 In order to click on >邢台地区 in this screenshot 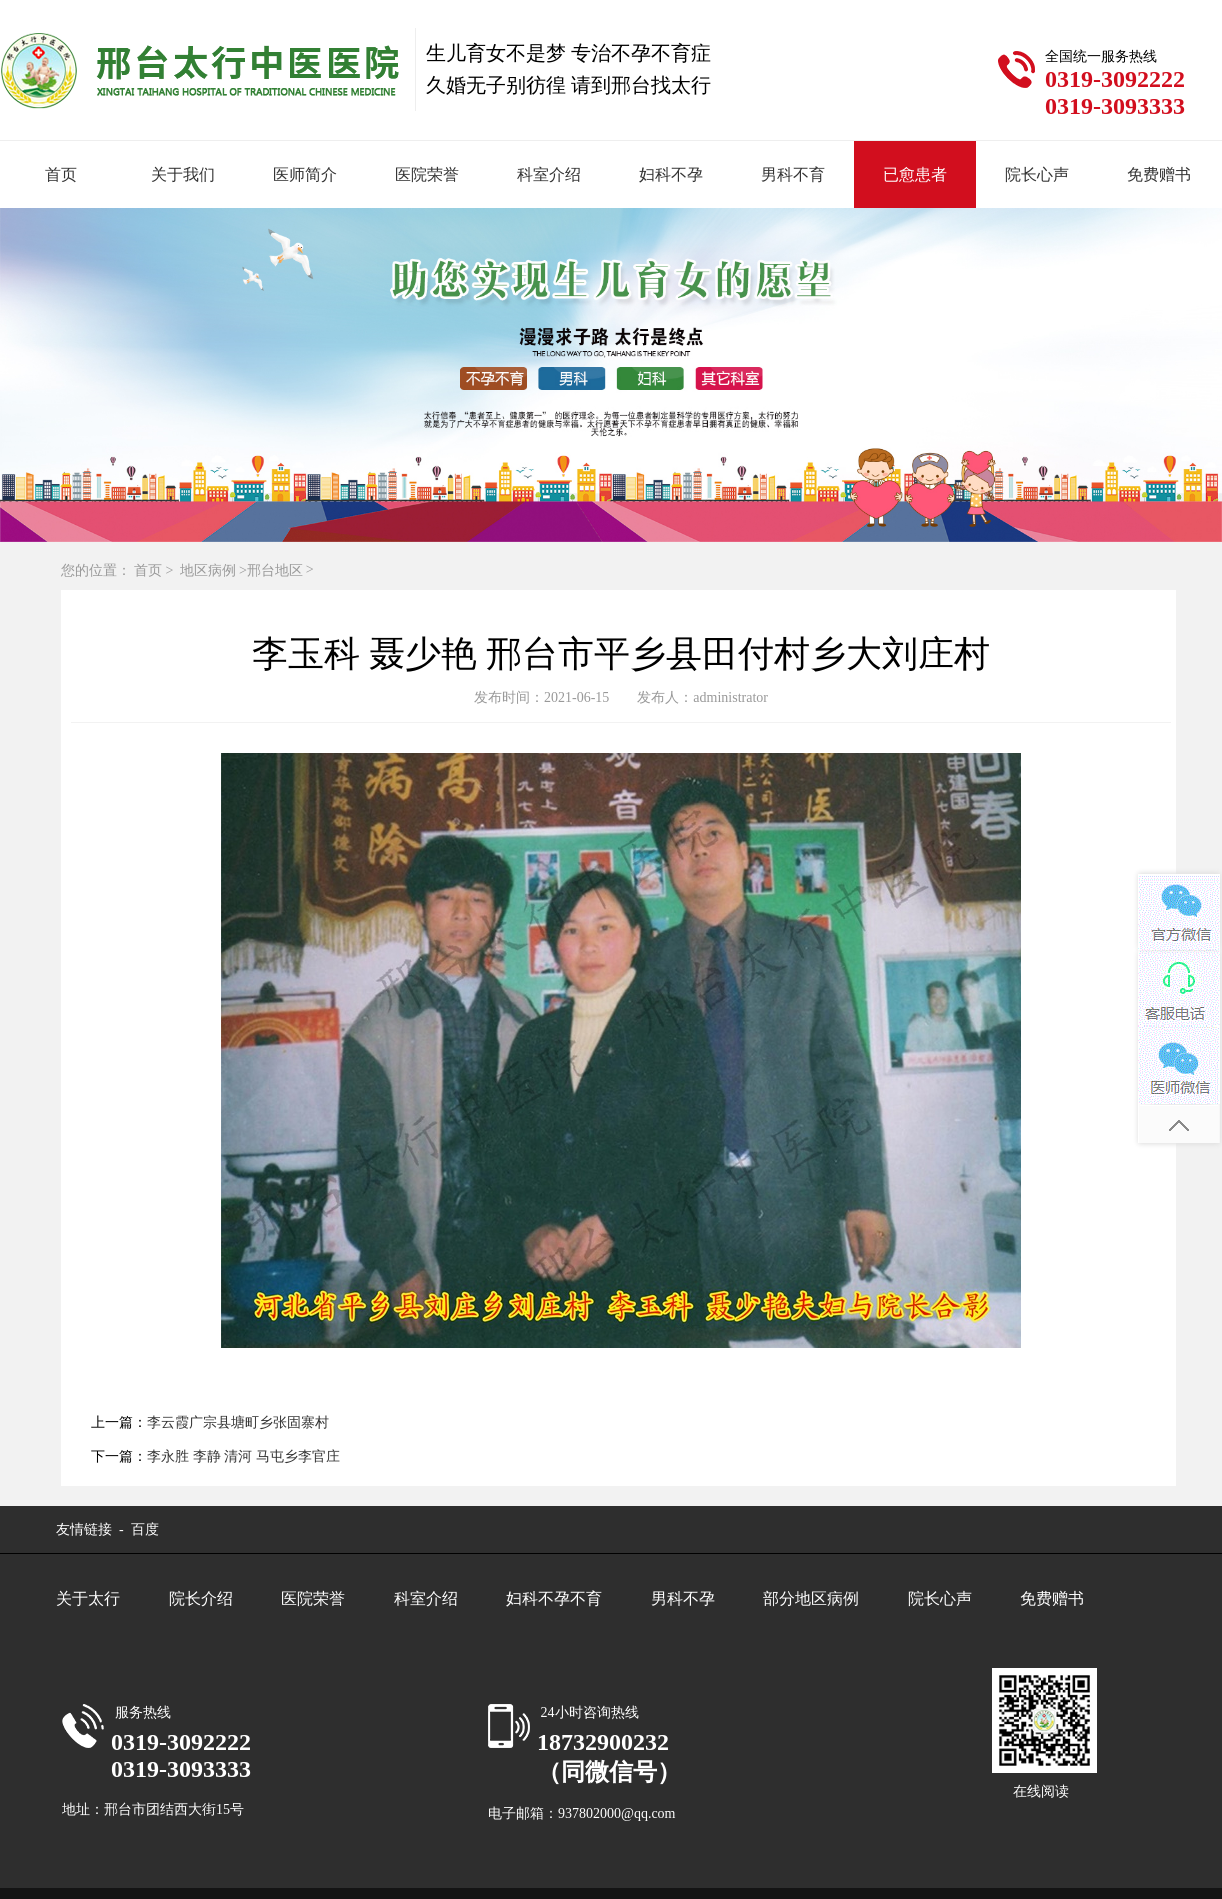, I will do `click(271, 570)`.